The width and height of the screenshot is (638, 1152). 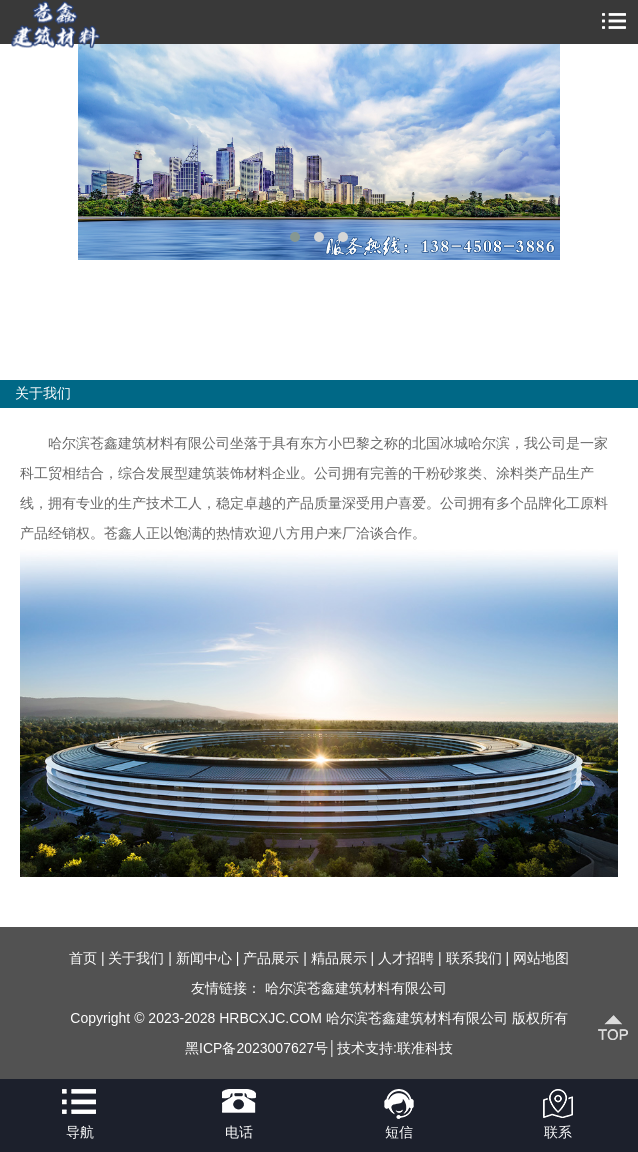 I want to click on 黑ICP备2023007627号, so click(x=256, y=1048).